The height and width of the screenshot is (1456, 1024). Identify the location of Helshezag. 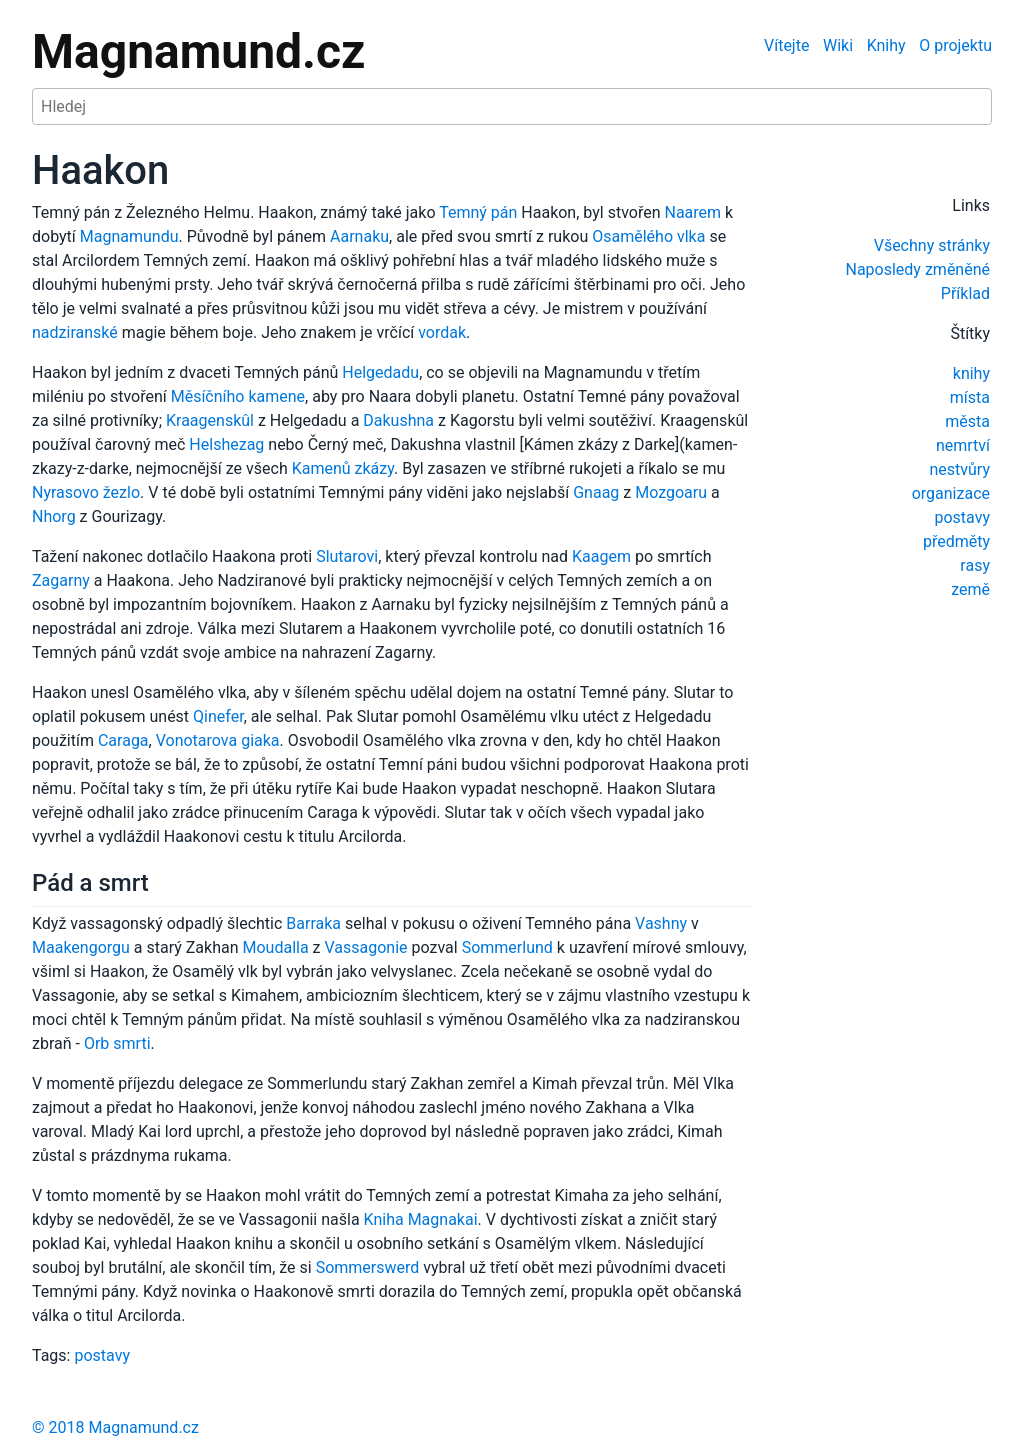
(226, 444).